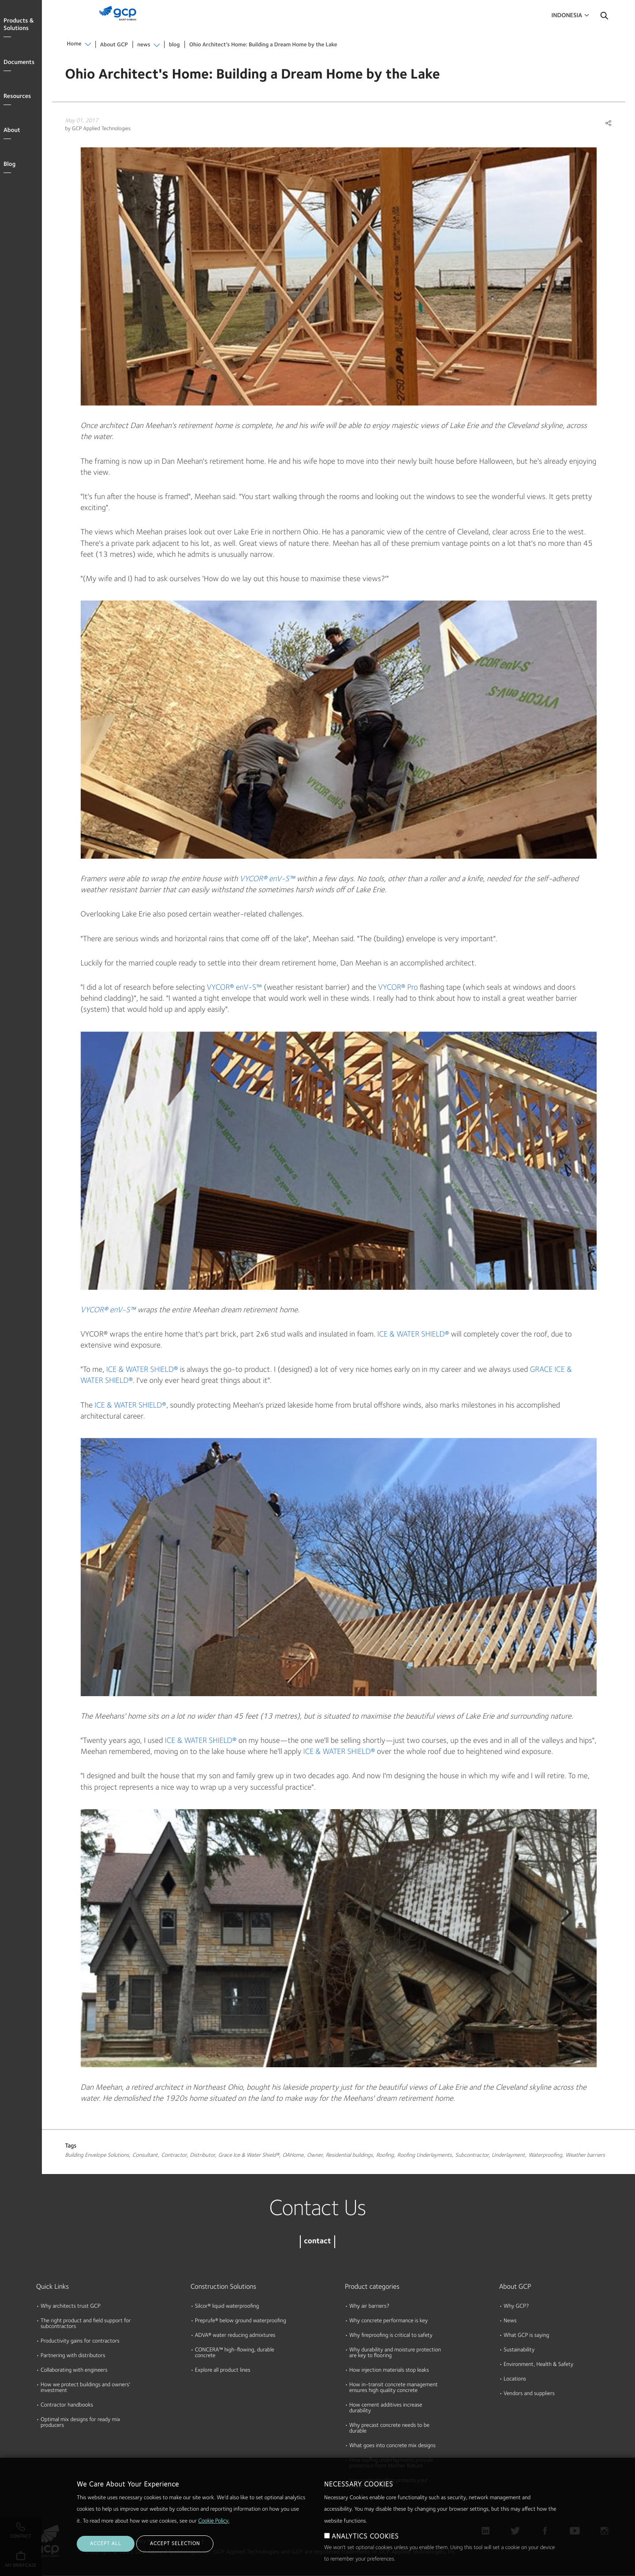 The height and width of the screenshot is (2576, 635). What do you see at coordinates (67, 2405) in the screenshot?
I see `Contractor handbooks` at bounding box center [67, 2405].